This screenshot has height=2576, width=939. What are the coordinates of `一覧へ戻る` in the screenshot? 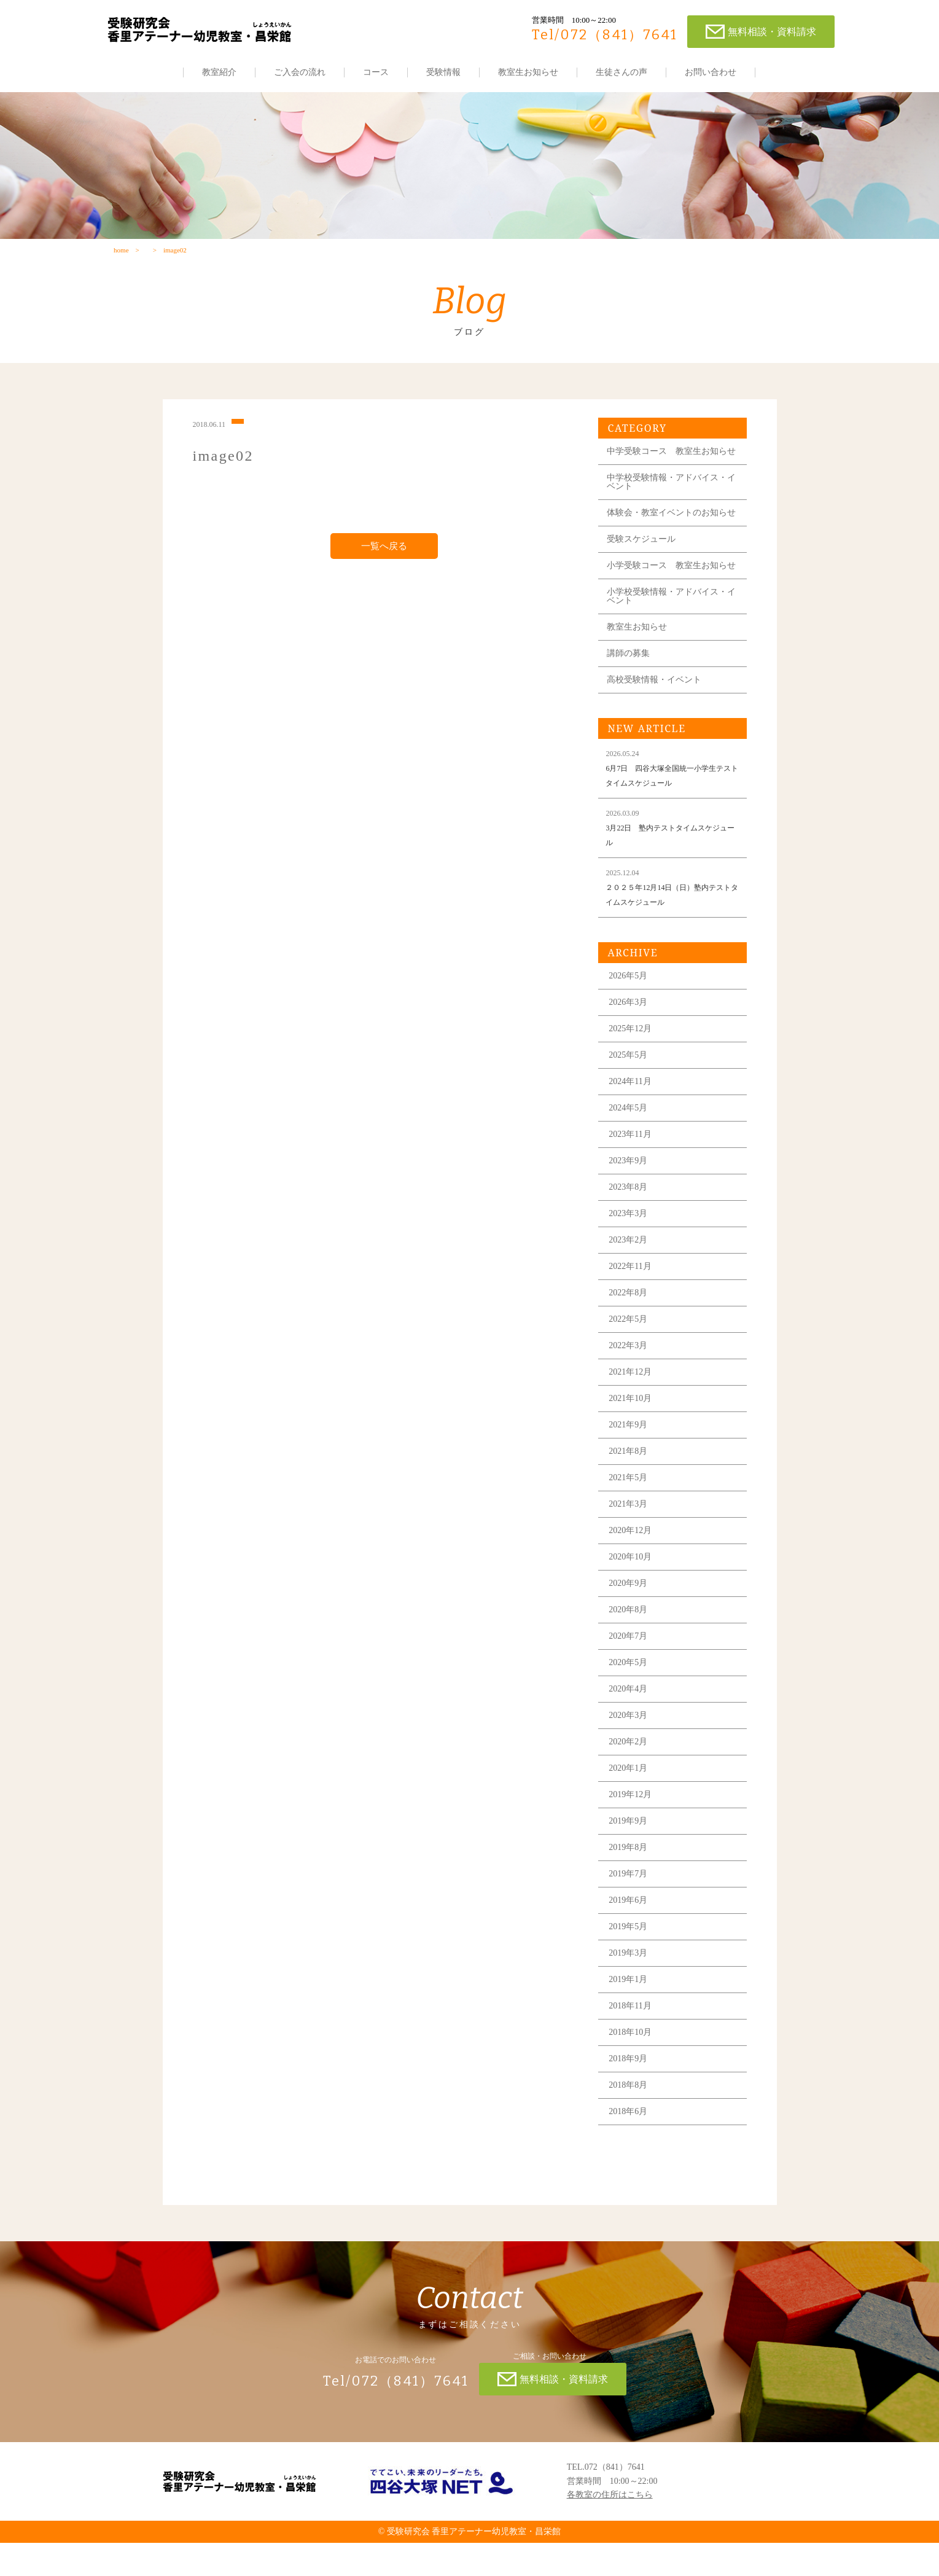 It's located at (384, 553).